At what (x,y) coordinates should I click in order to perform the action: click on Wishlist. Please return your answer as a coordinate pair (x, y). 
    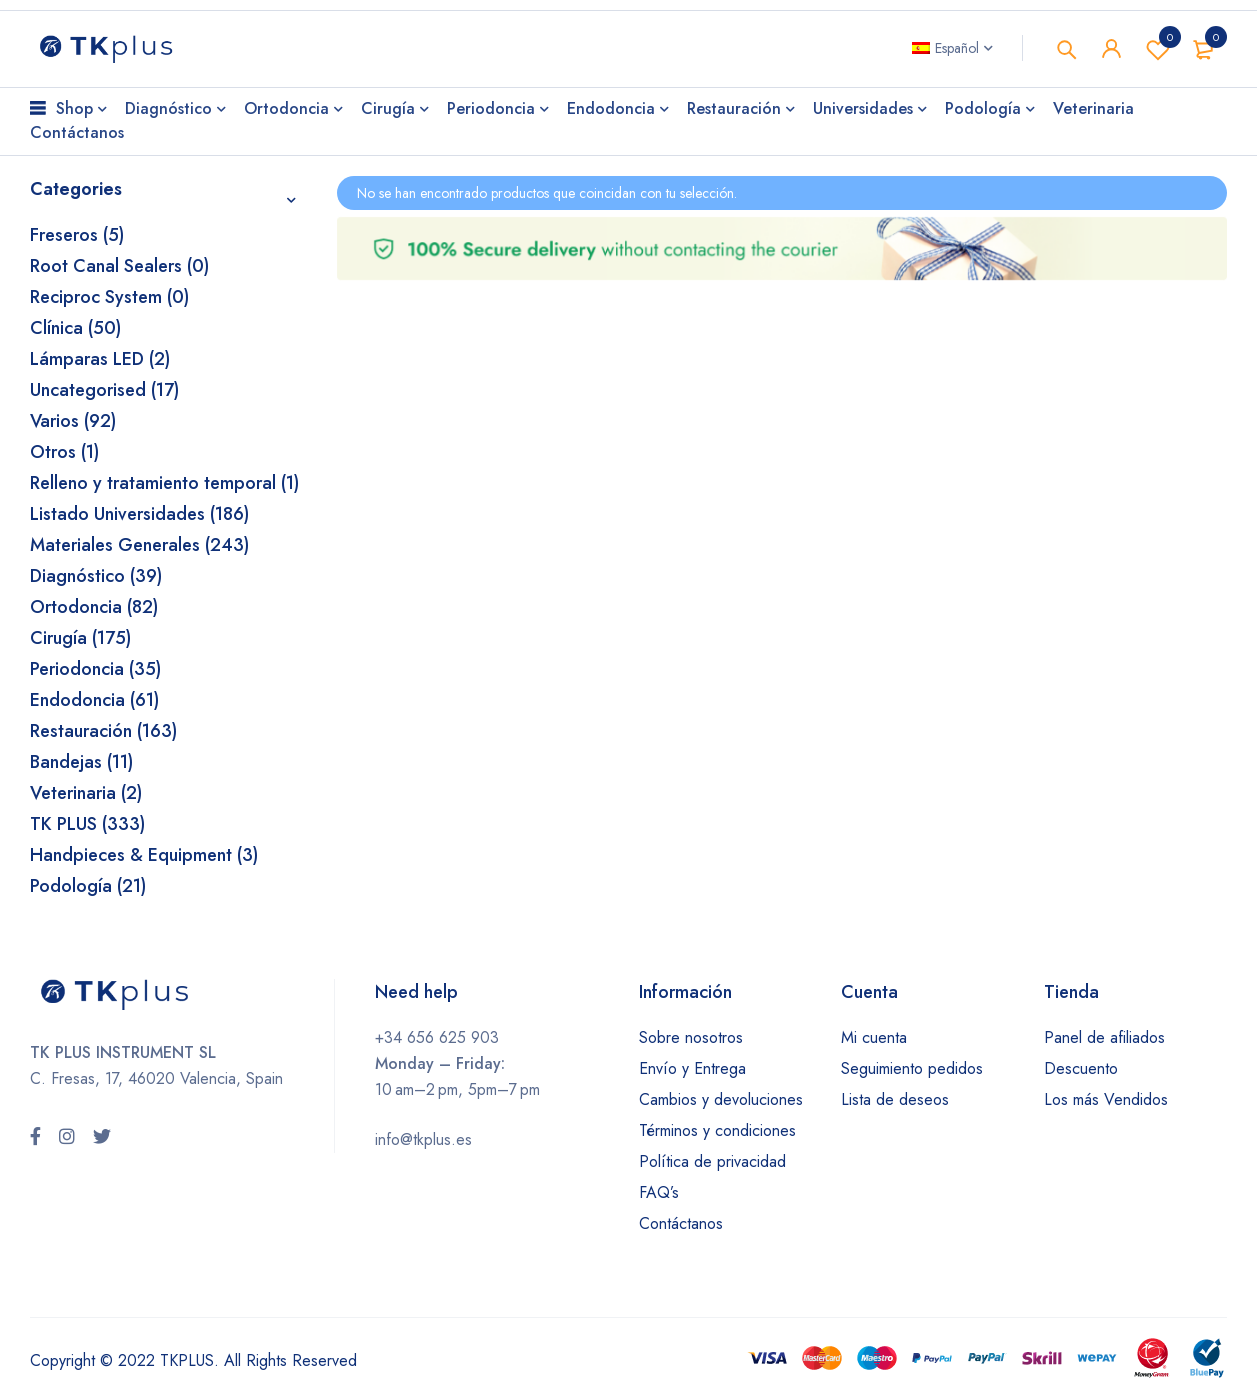
    Looking at the image, I should click on (1158, 49).